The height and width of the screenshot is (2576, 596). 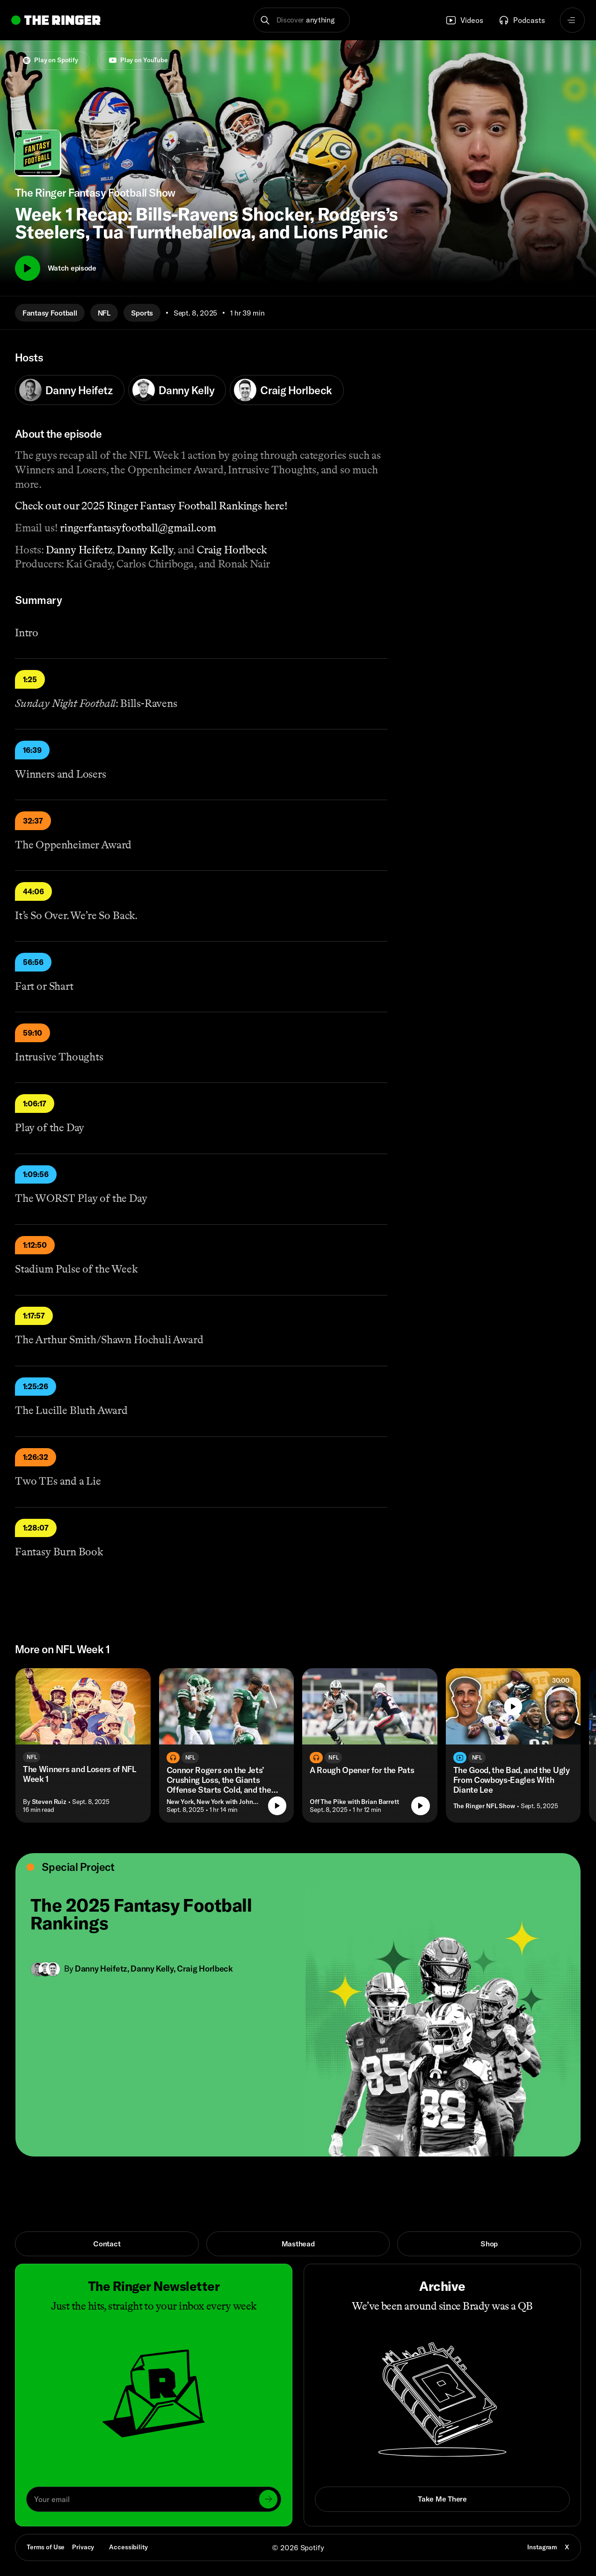 I want to click on NFL, so click(x=104, y=312).